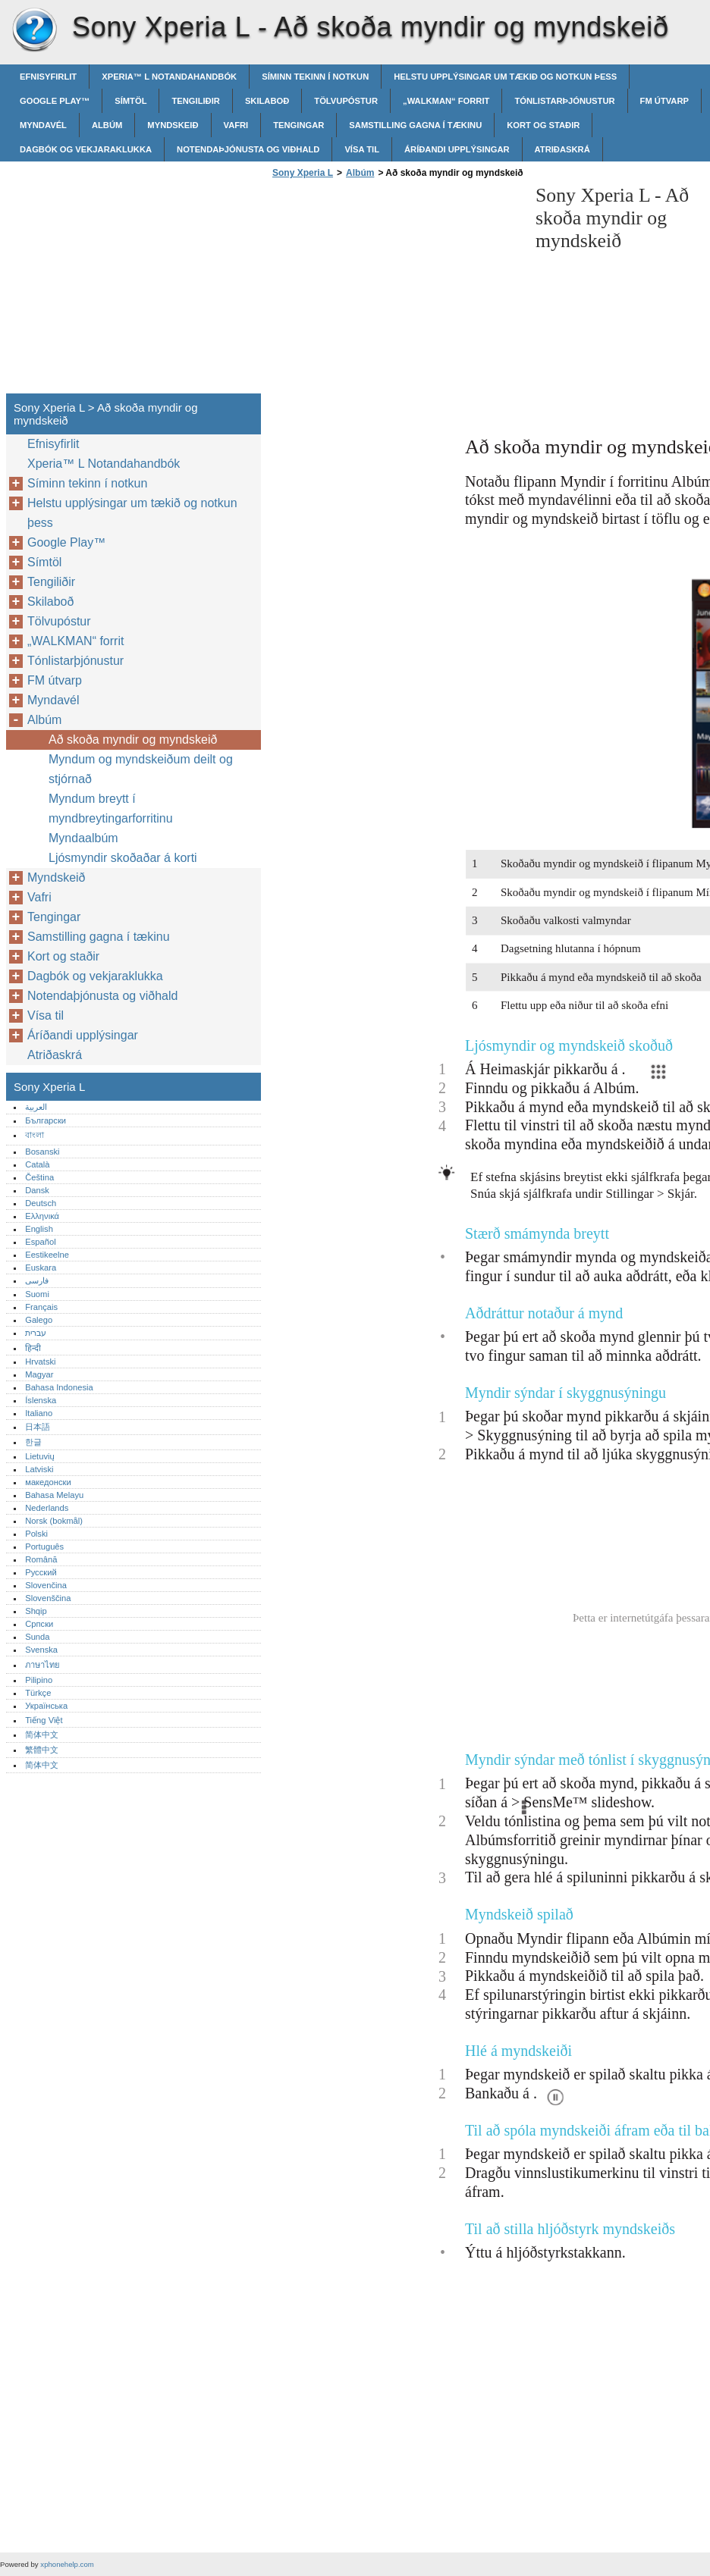 This screenshot has width=710, height=2576. Describe the element at coordinates (236, 125) in the screenshot. I see `Vafri` at that location.